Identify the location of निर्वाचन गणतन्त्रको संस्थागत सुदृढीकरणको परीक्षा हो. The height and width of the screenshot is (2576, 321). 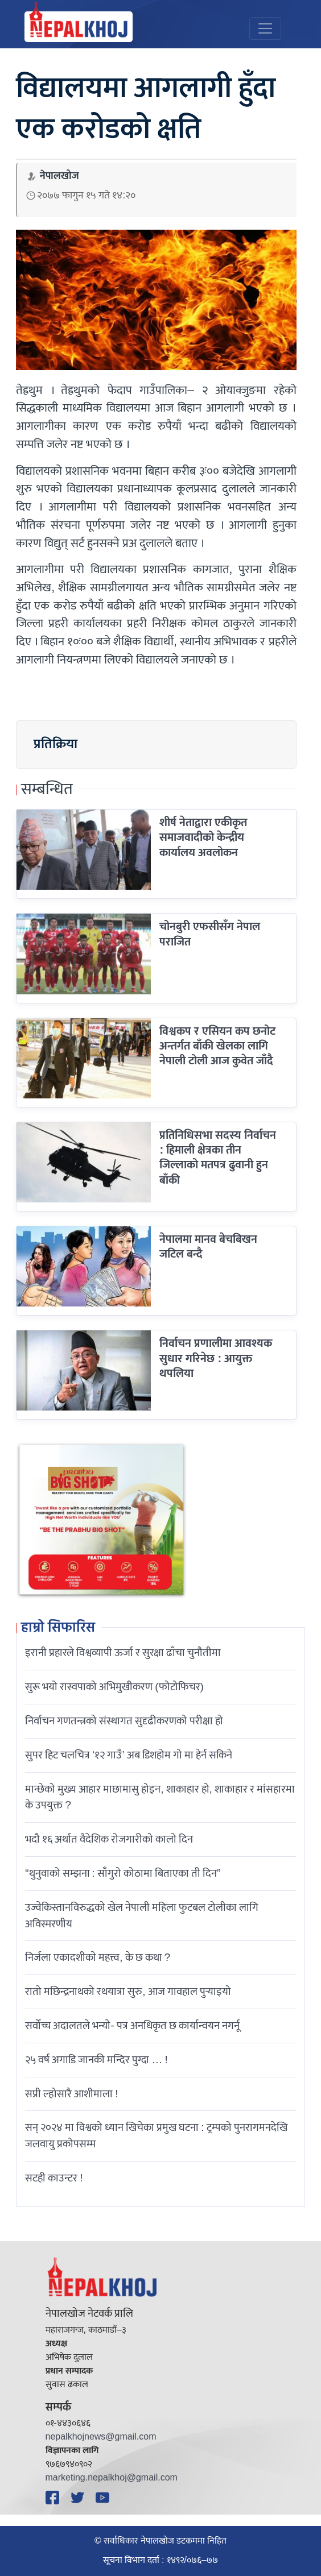
(124, 1721).